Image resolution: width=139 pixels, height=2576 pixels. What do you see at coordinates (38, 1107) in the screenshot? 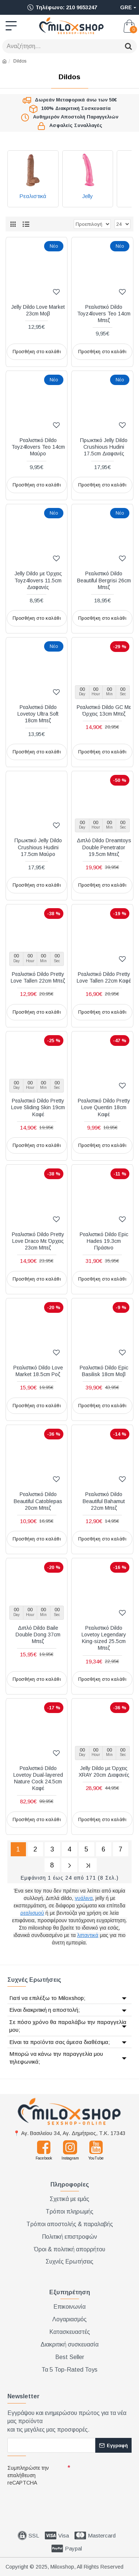
I see `Ρεαλιστικό Dildo Pretty Love Sliding Skin 19cm Καφέ` at bounding box center [38, 1107].